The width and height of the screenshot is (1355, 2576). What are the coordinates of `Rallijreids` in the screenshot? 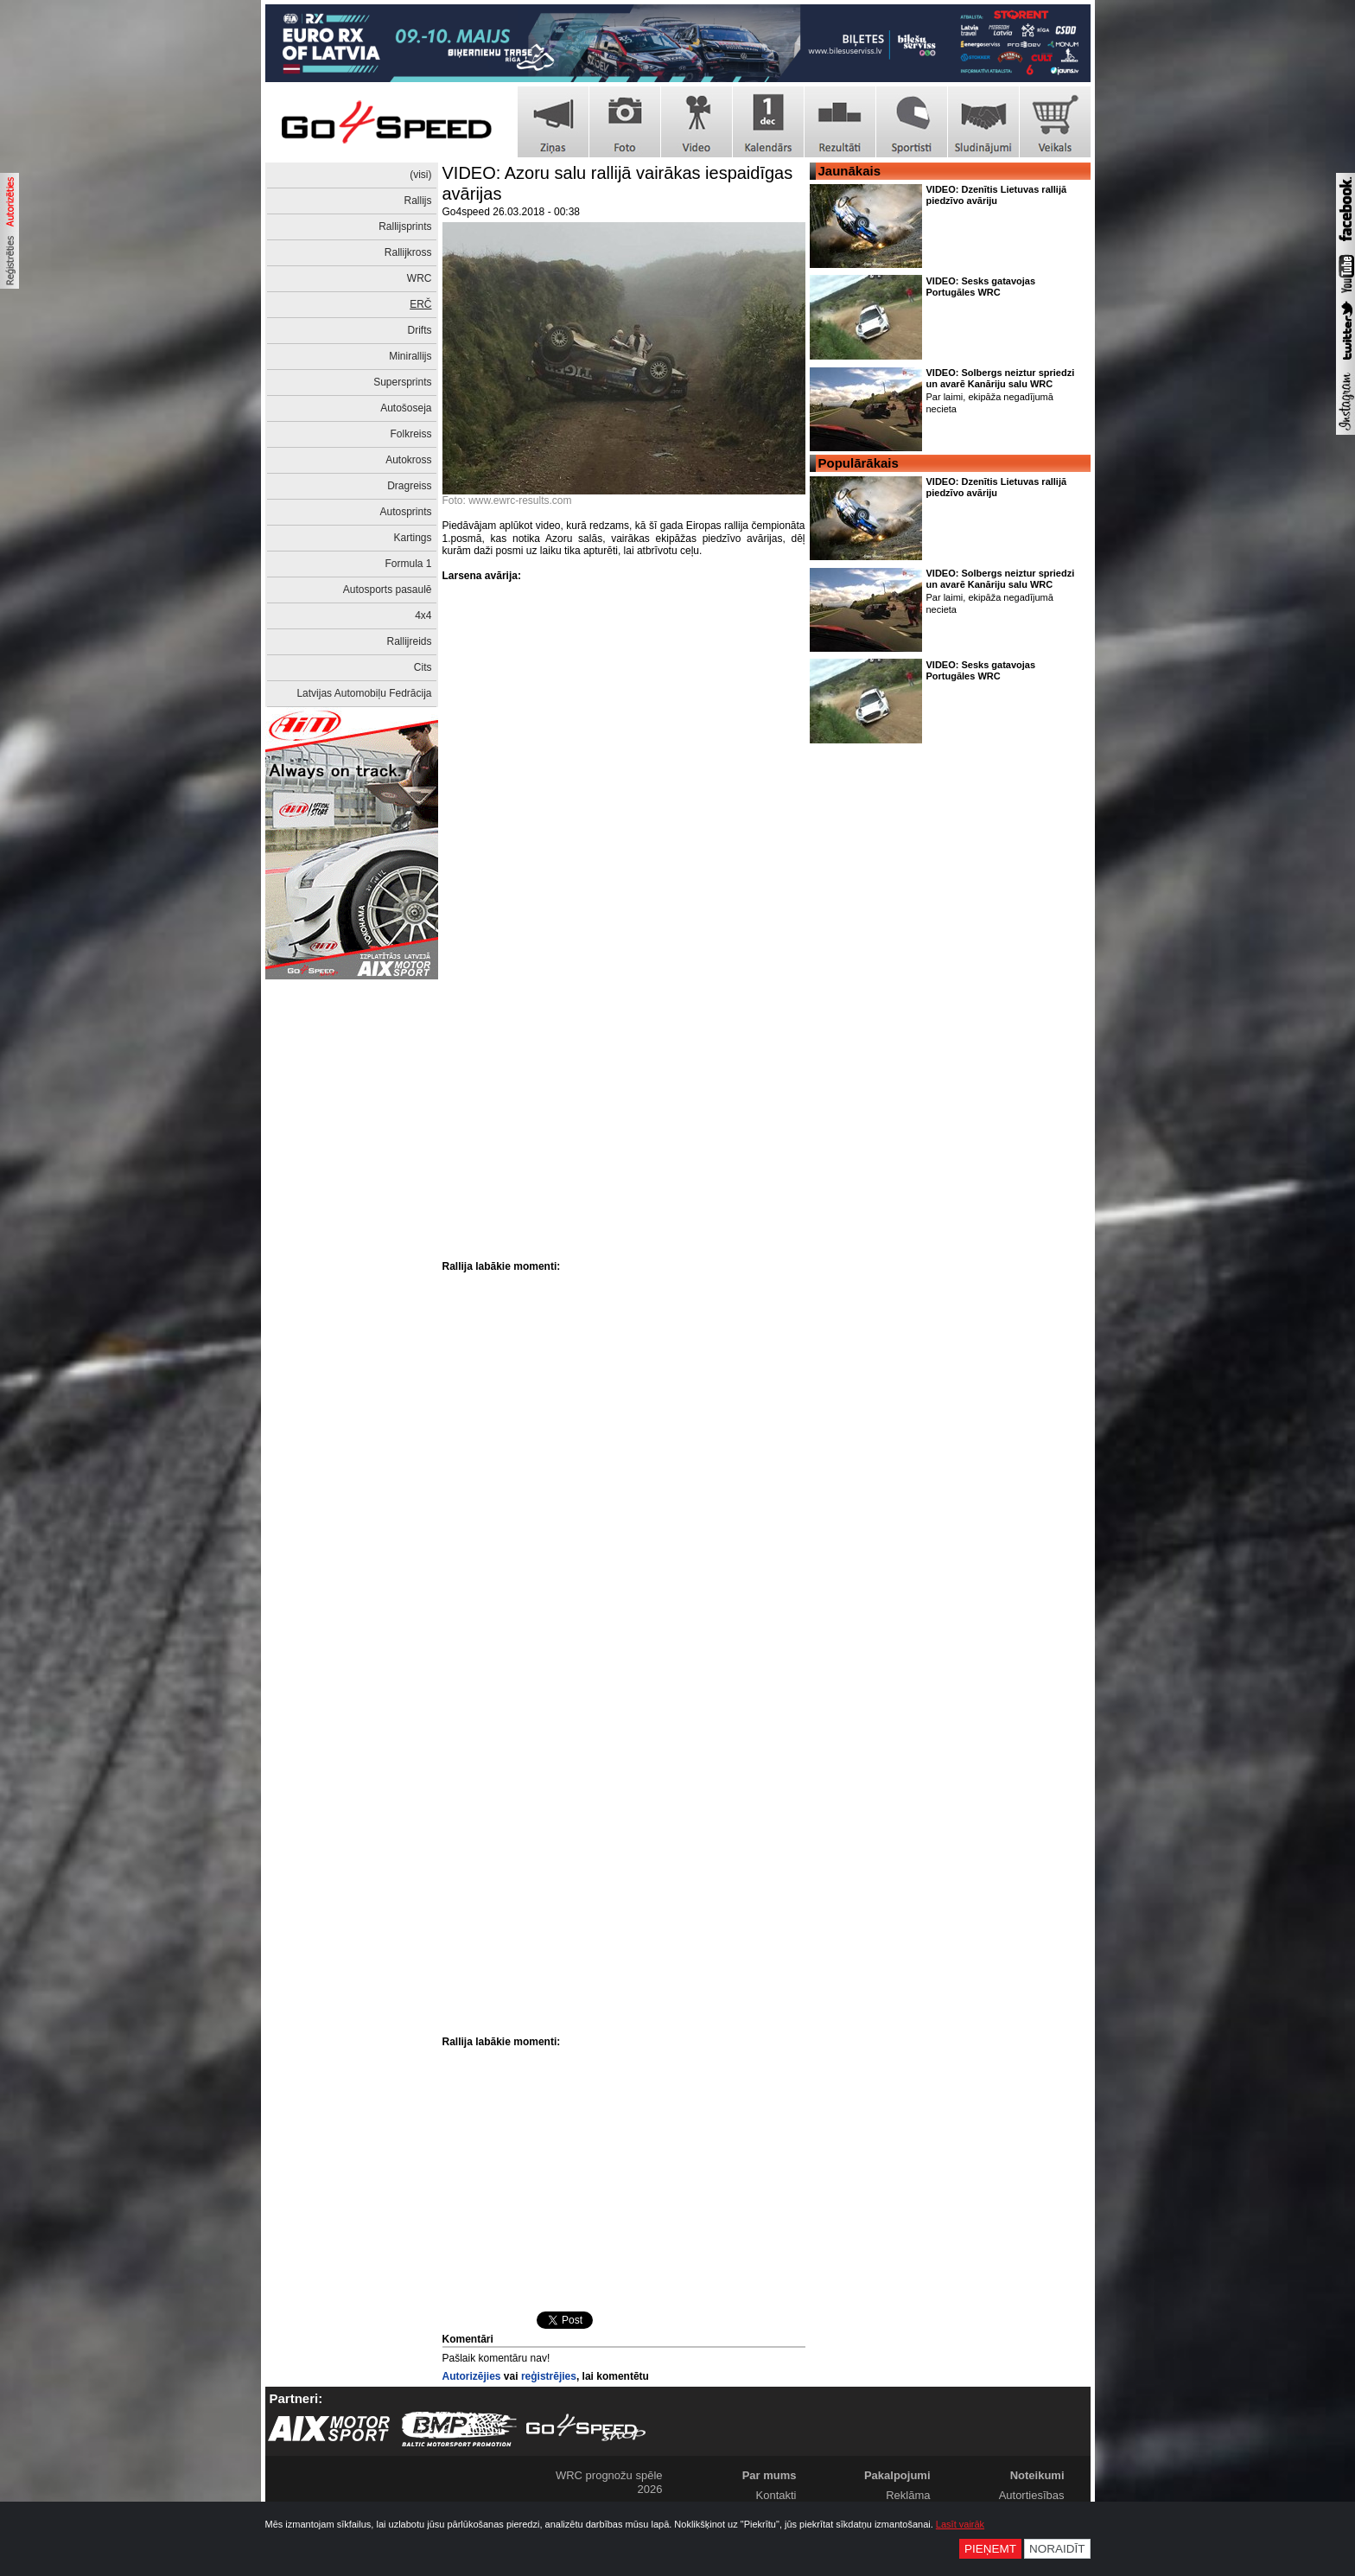 It's located at (408, 641).